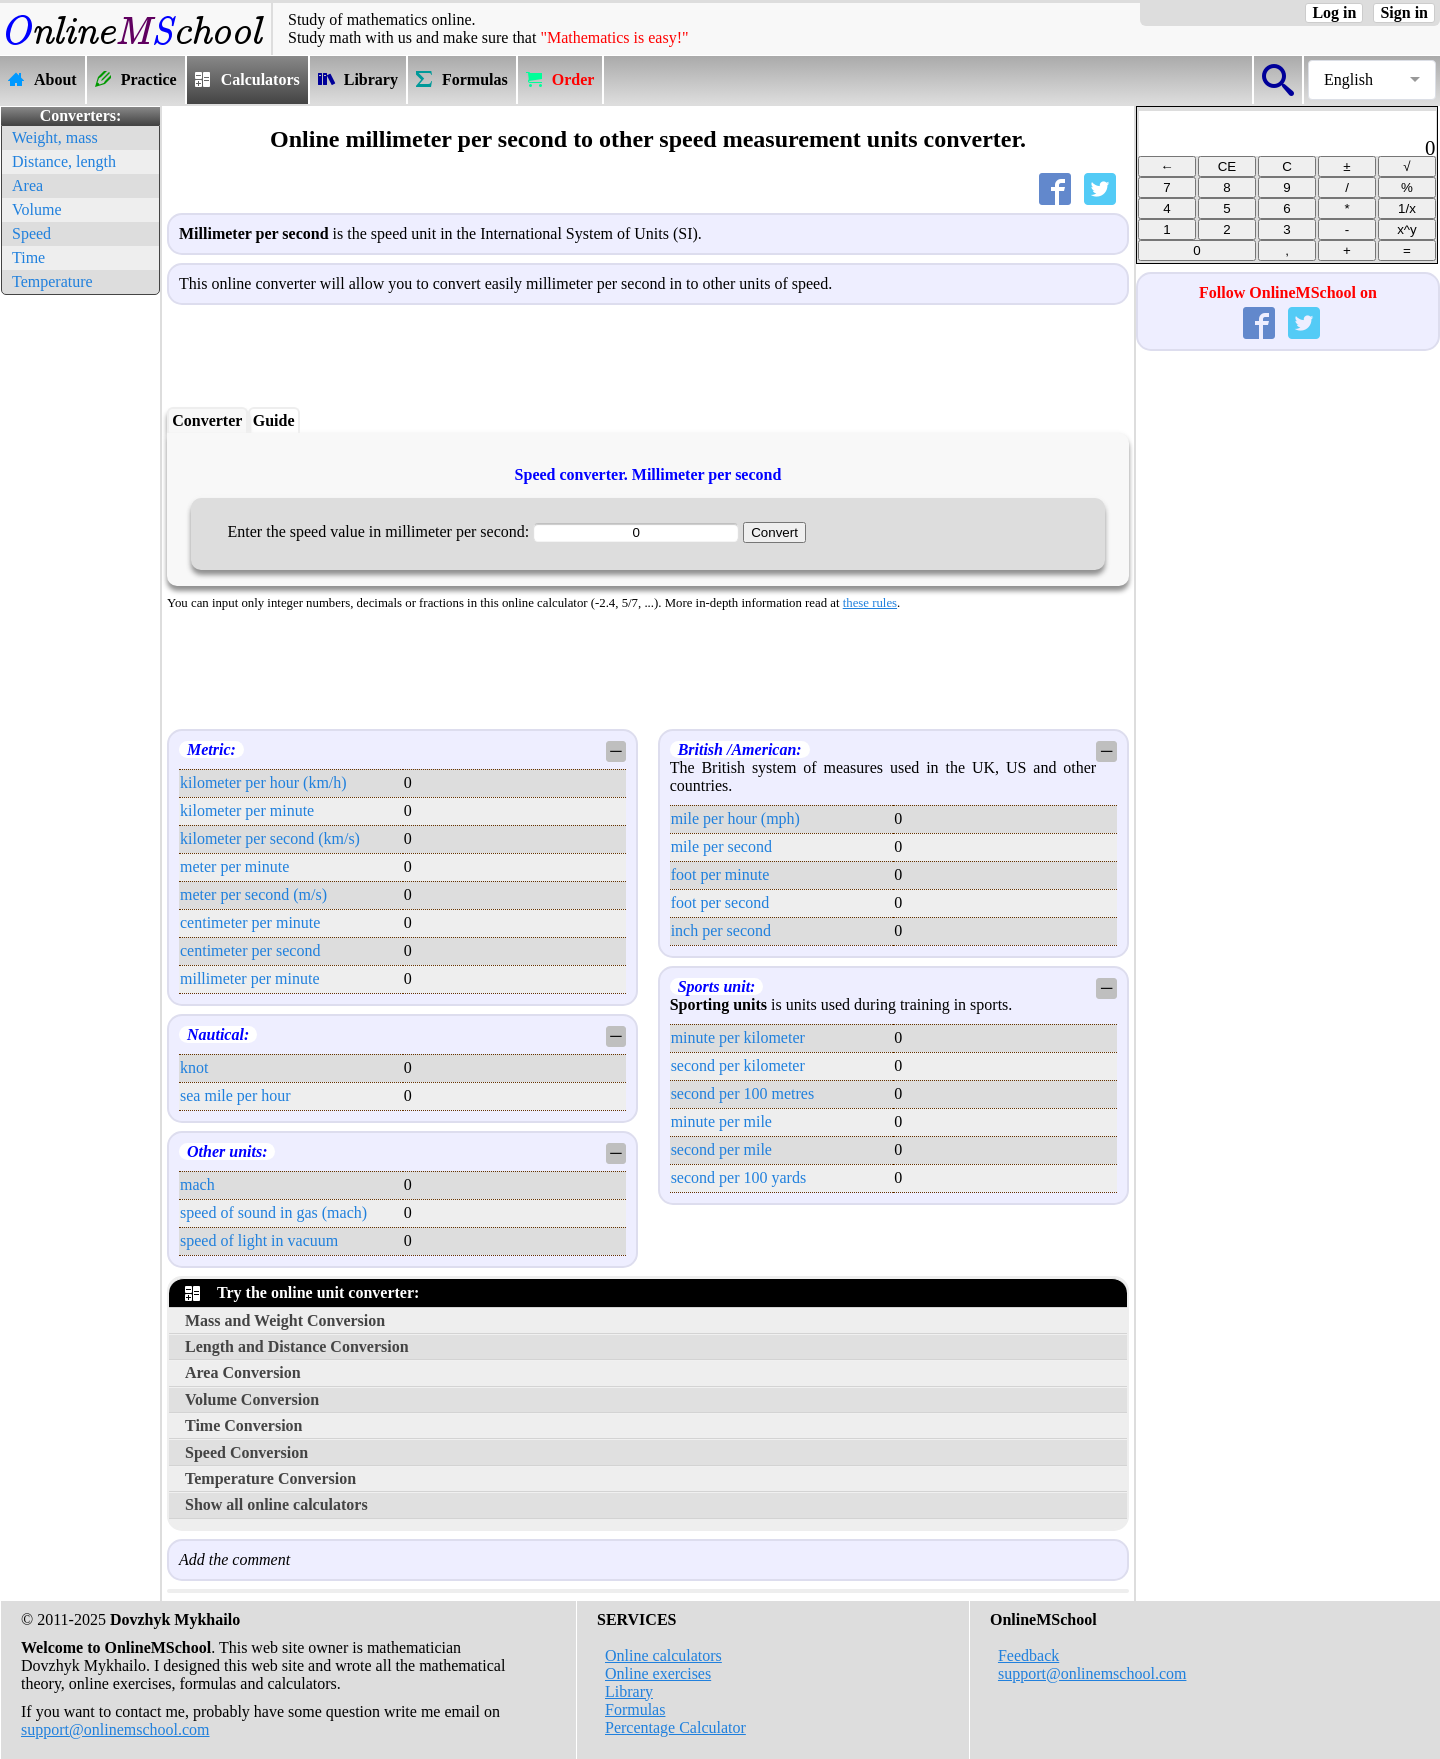 This screenshot has height=1759, width=1440. I want to click on second per mile, so click(721, 1149).